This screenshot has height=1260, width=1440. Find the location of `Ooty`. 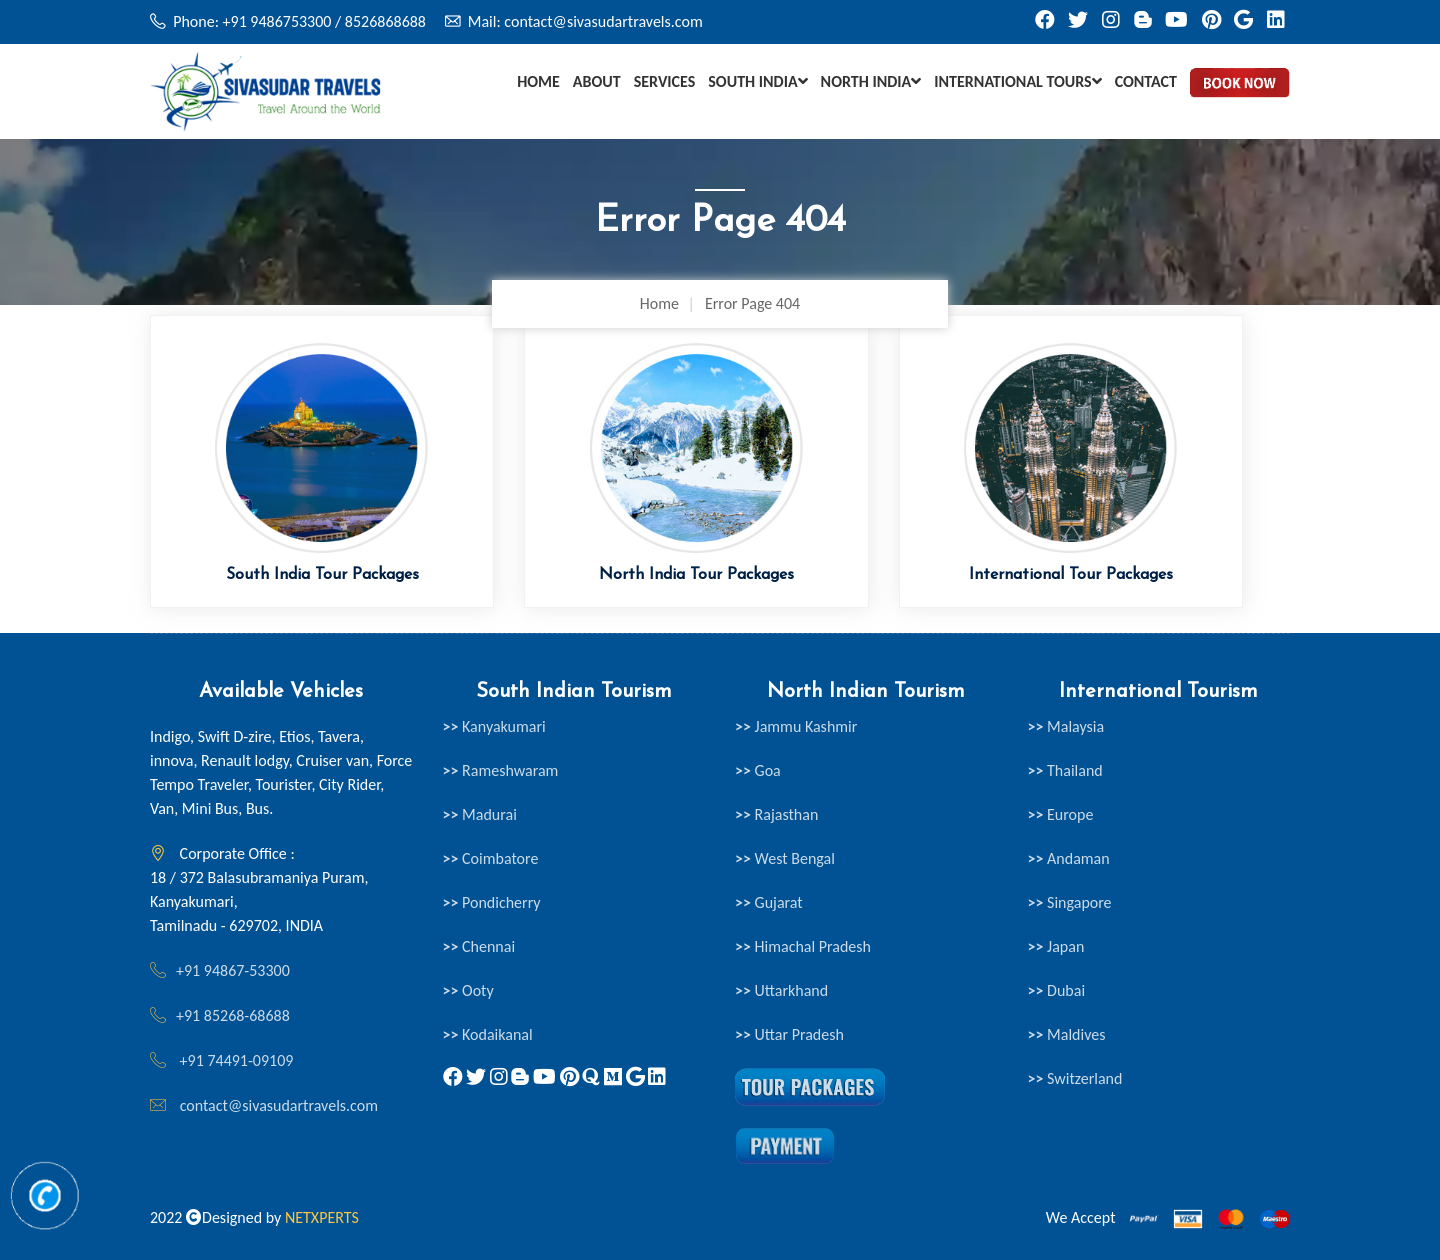

Ooty is located at coordinates (468, 990).